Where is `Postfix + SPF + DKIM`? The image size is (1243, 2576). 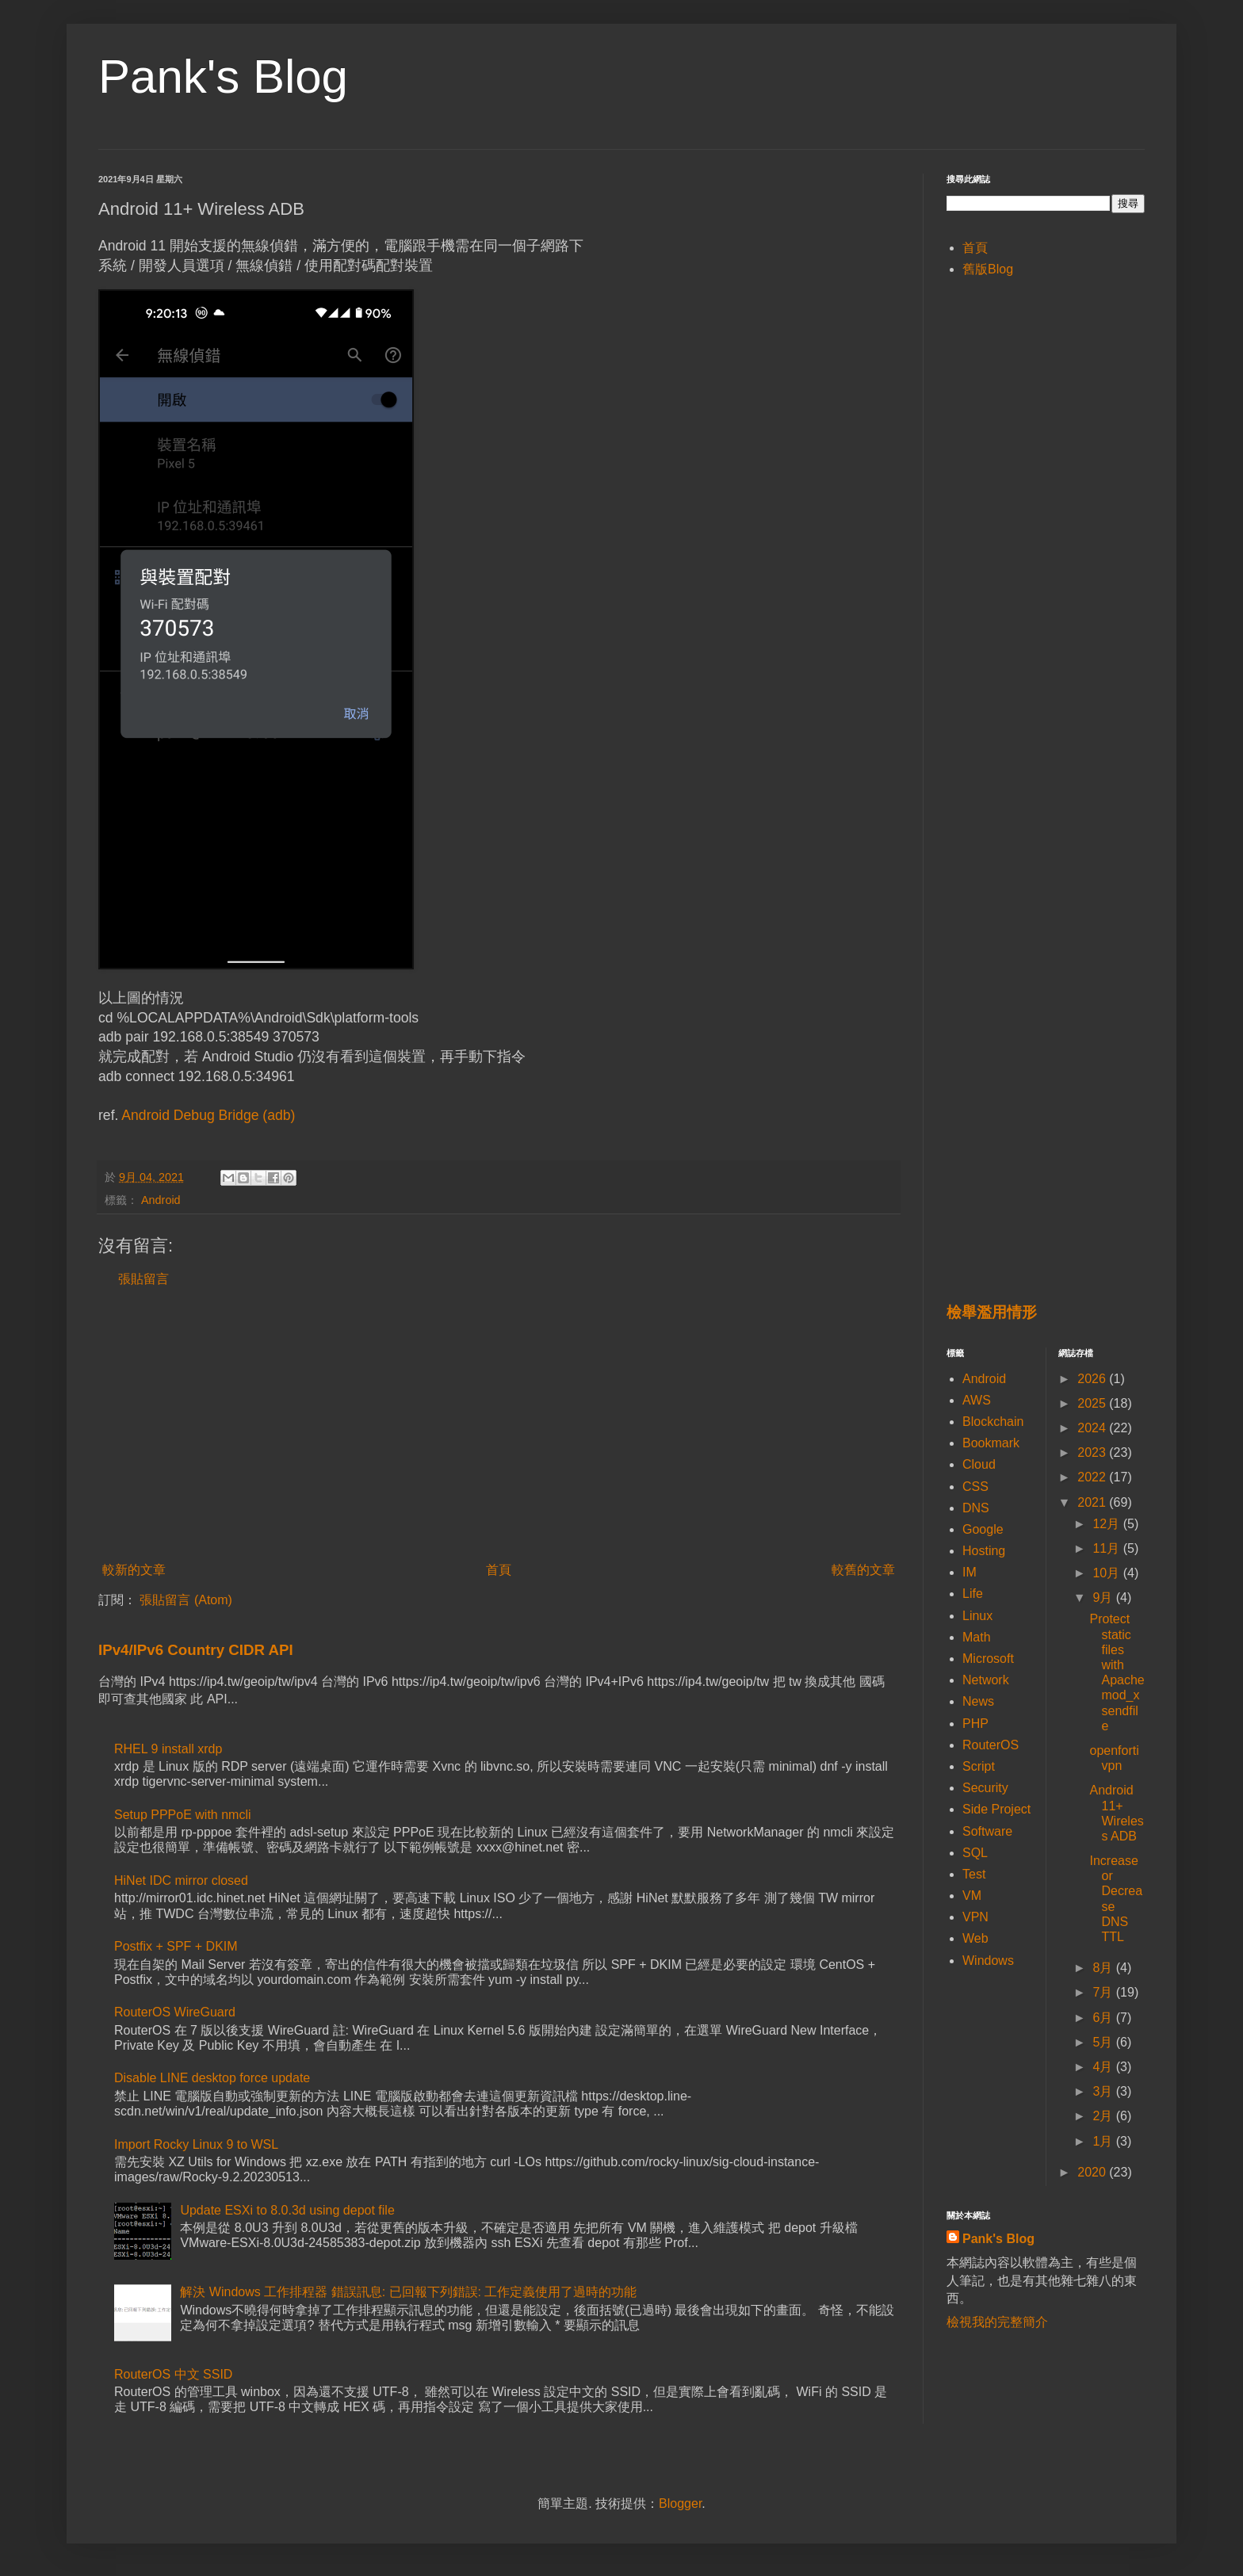 Postfix + SPF + DKIM is located at coordinates (176, 1946).